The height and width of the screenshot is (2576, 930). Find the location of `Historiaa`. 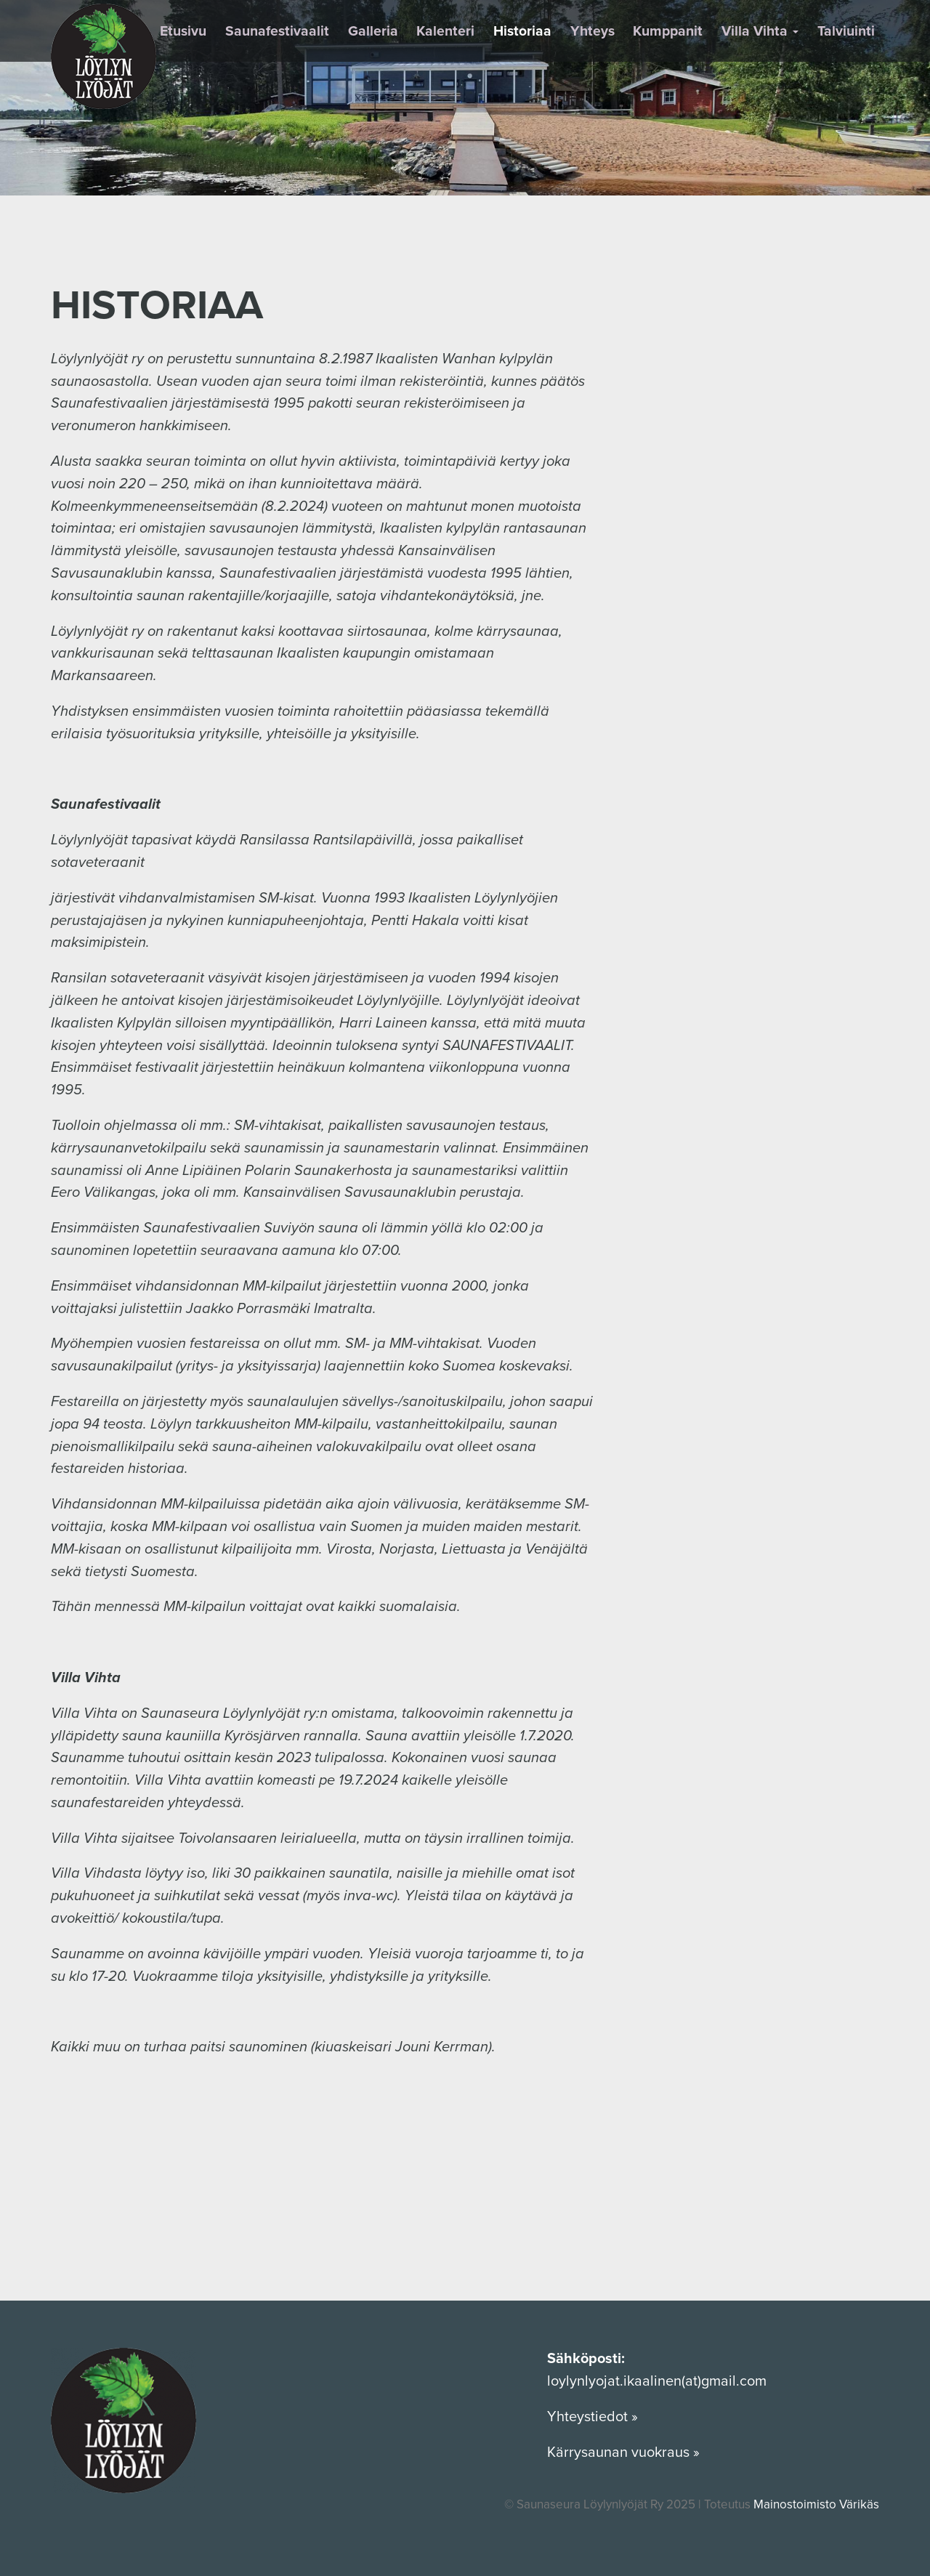

Historiaa is located at coordinates (522, 31).